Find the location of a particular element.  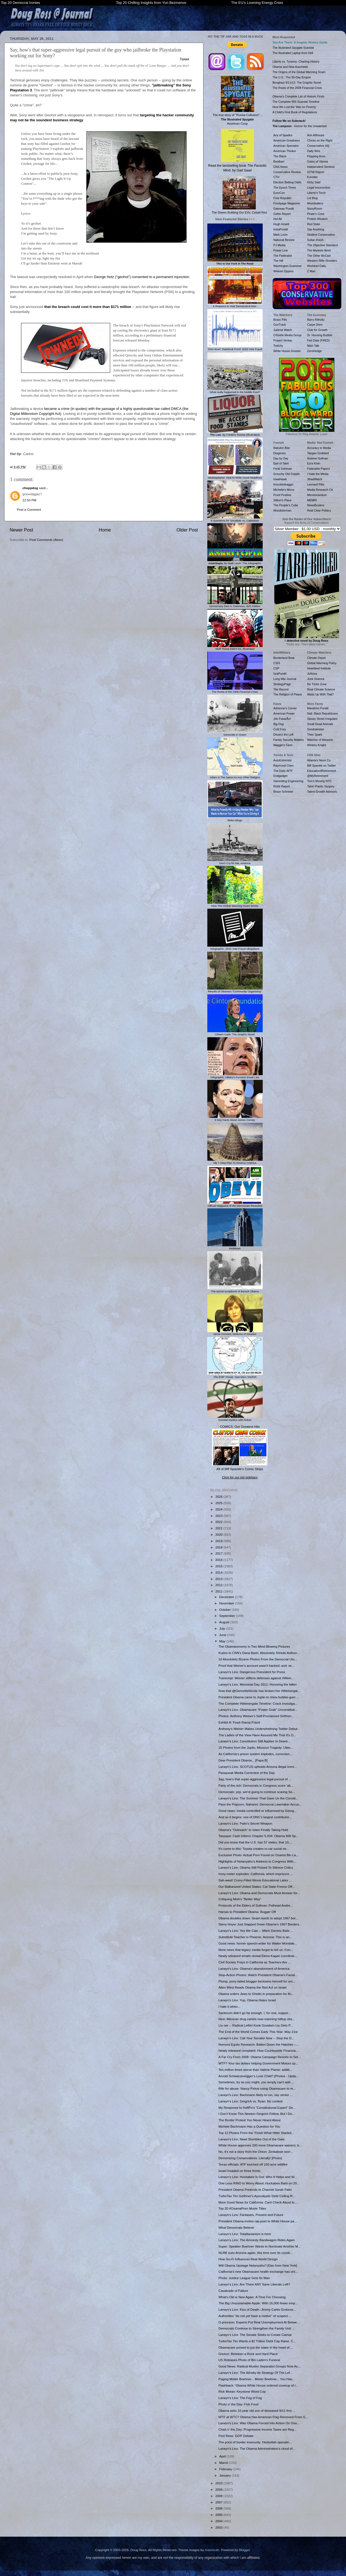

Conservative HQ is located at coordinates (318, 145).